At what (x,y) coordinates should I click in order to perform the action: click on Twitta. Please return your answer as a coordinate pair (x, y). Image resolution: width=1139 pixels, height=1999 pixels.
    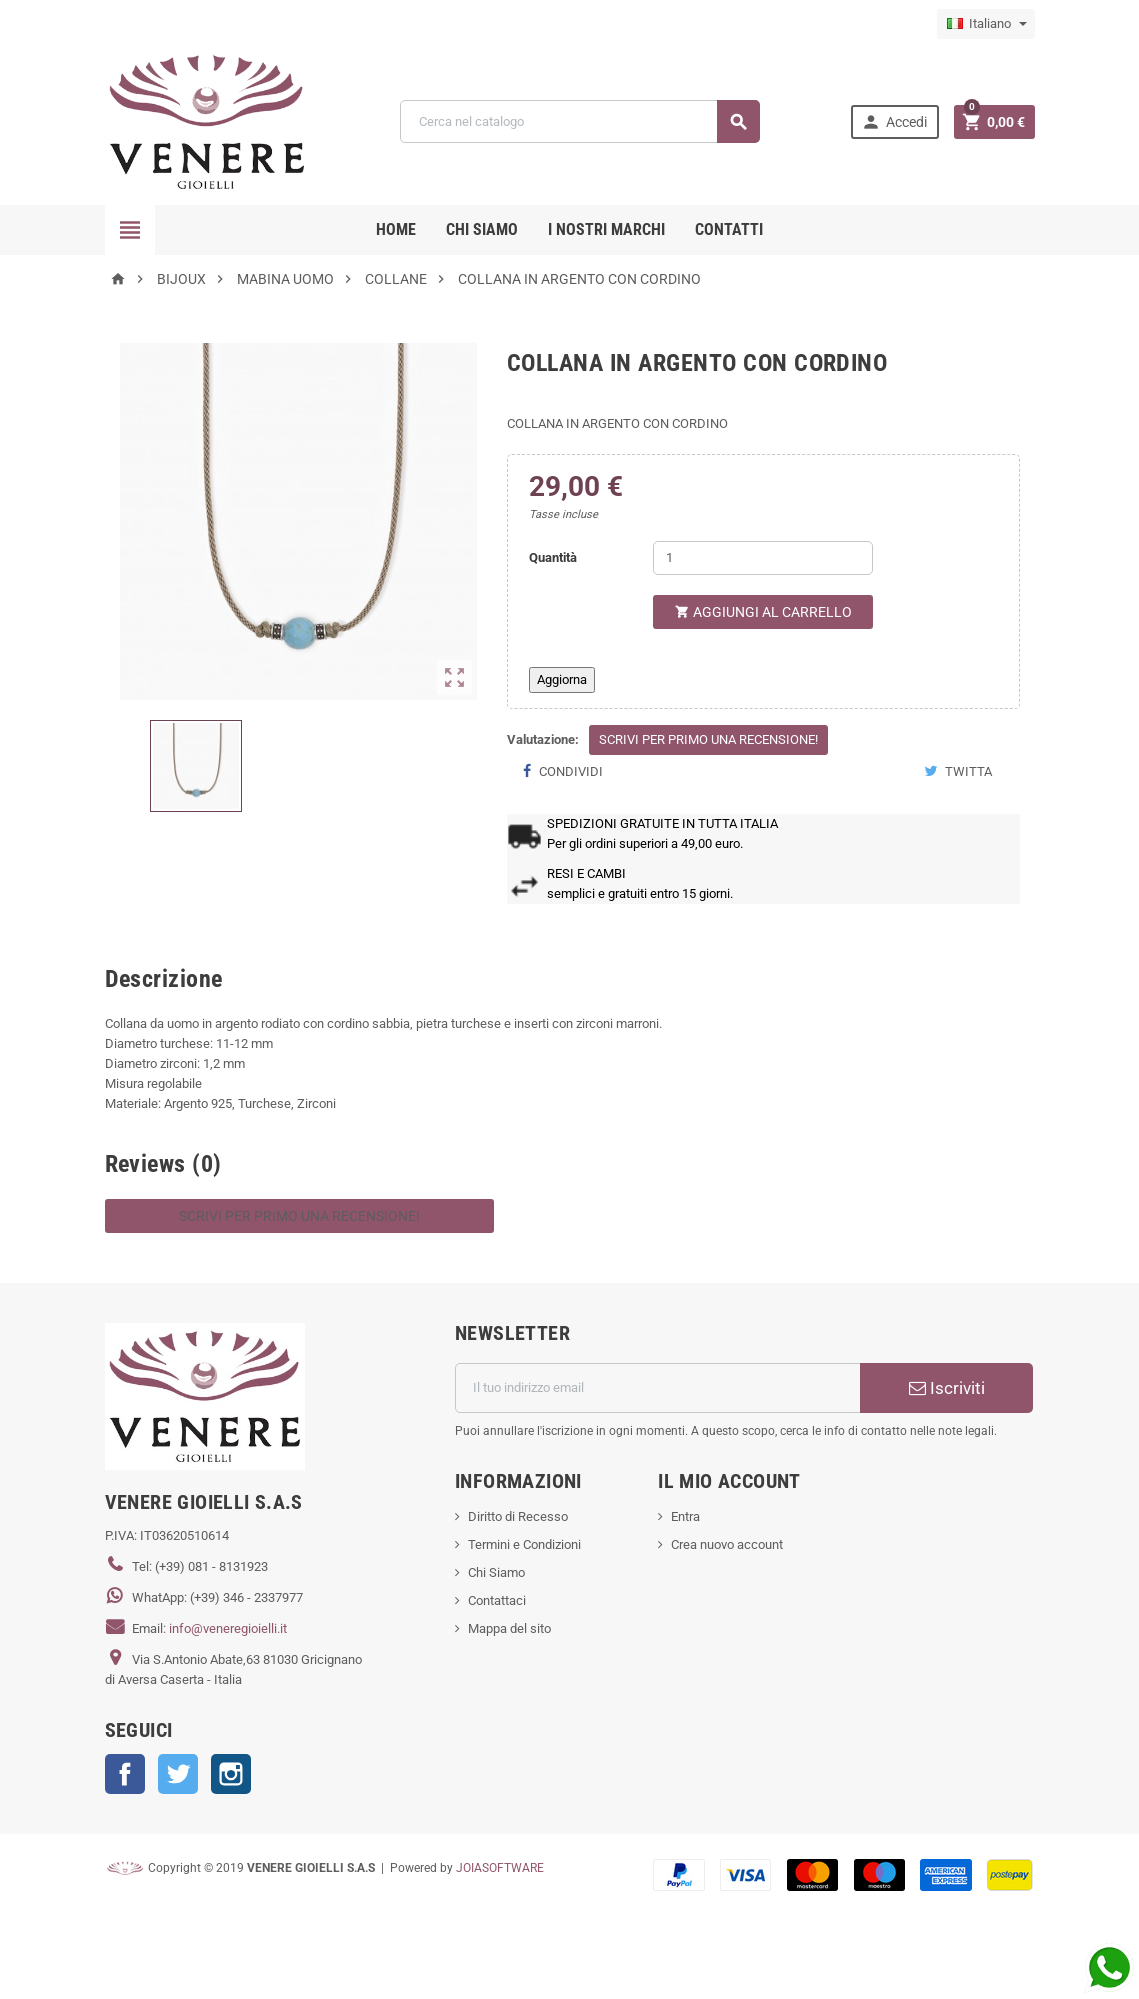
    Looking at the image, I should click on (958, 771).